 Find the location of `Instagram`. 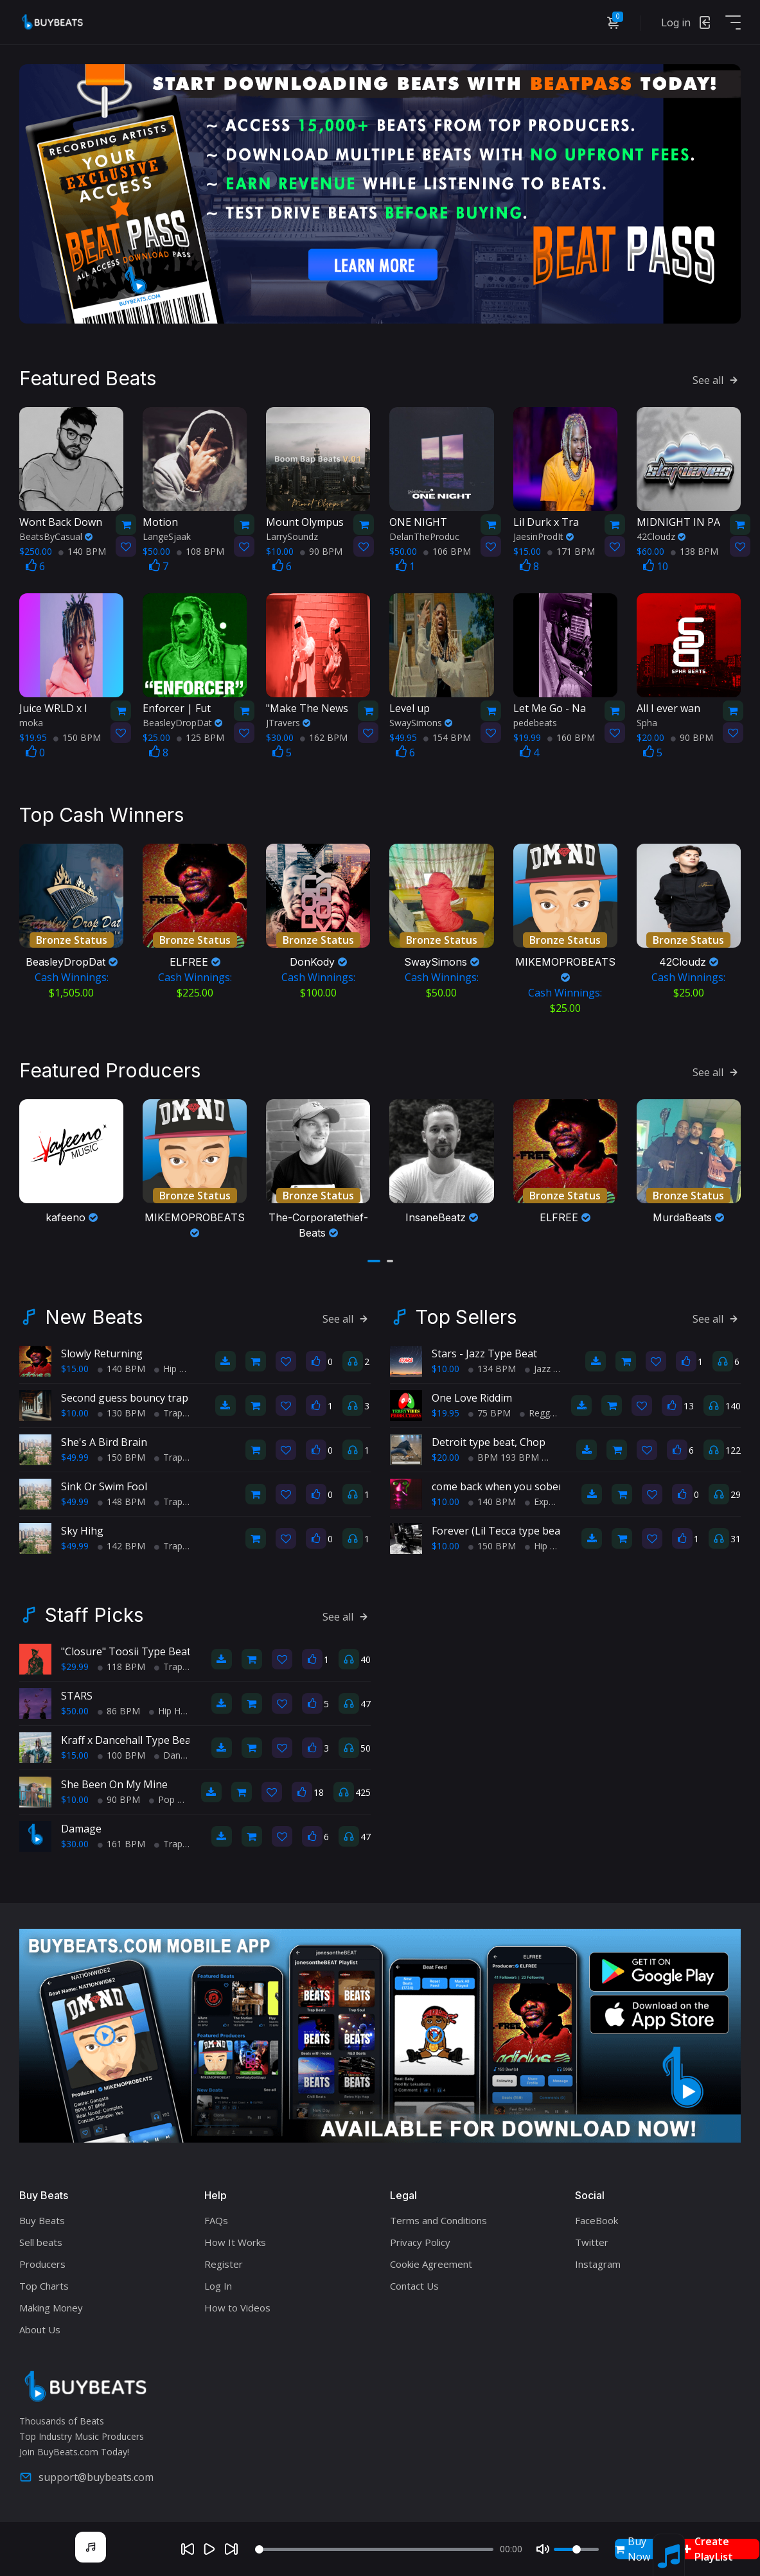

Instagram is located at coordinates (598, 2264).